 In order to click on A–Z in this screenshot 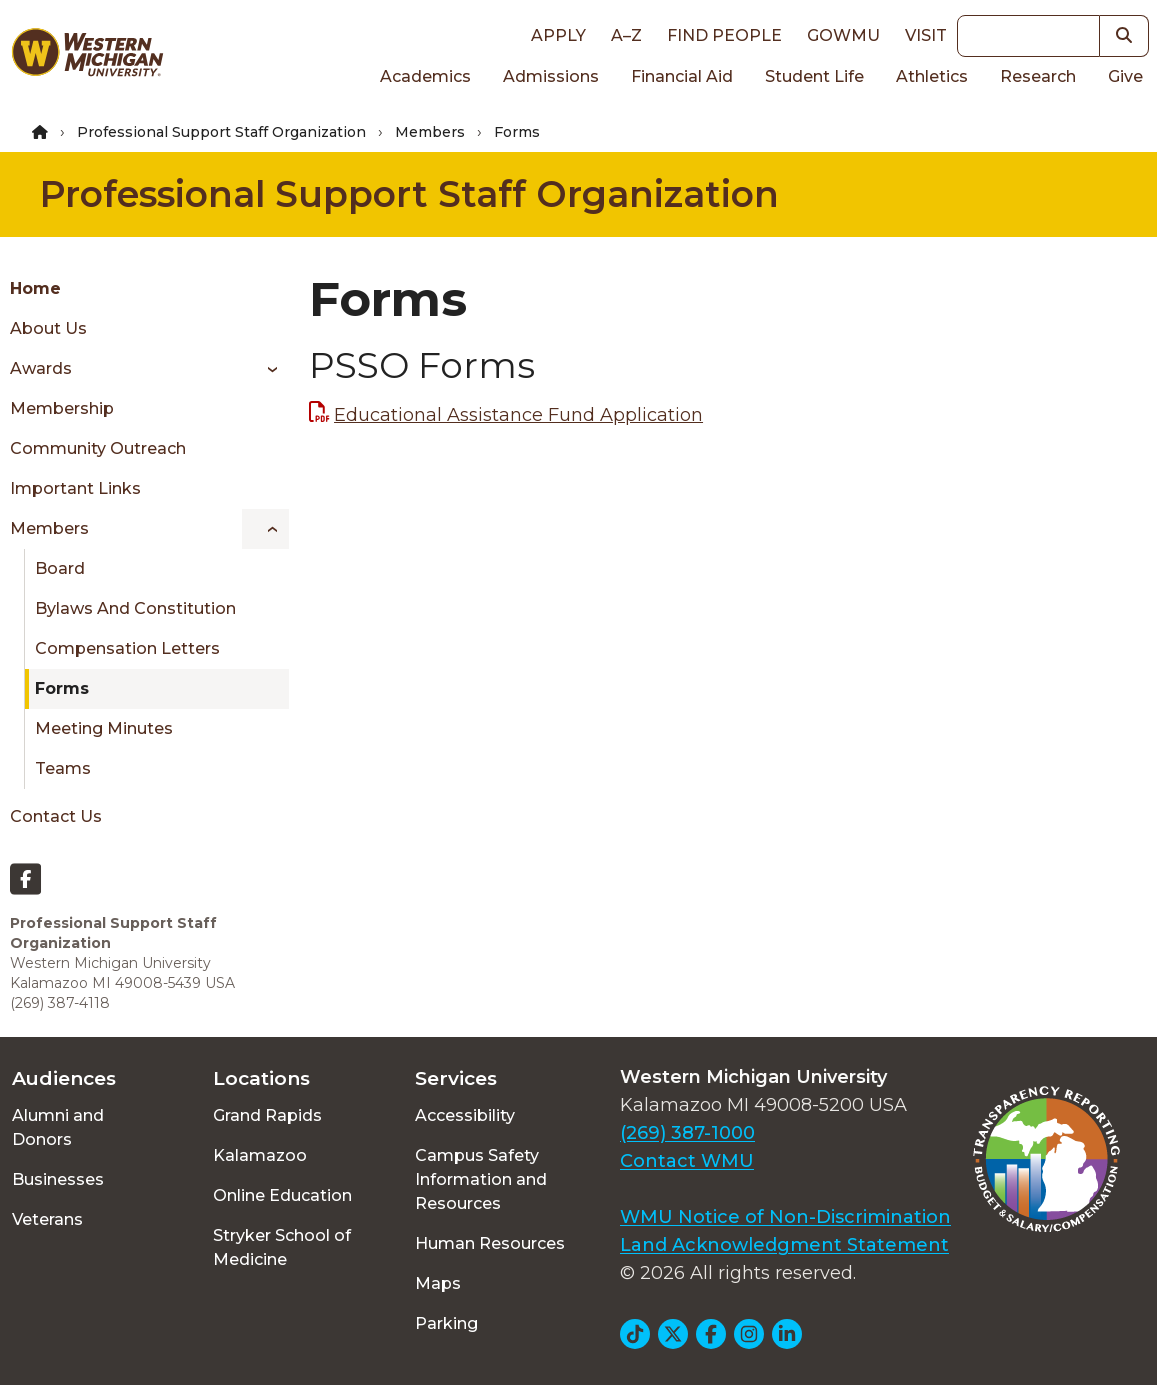, I will do `click(626, 35)`.